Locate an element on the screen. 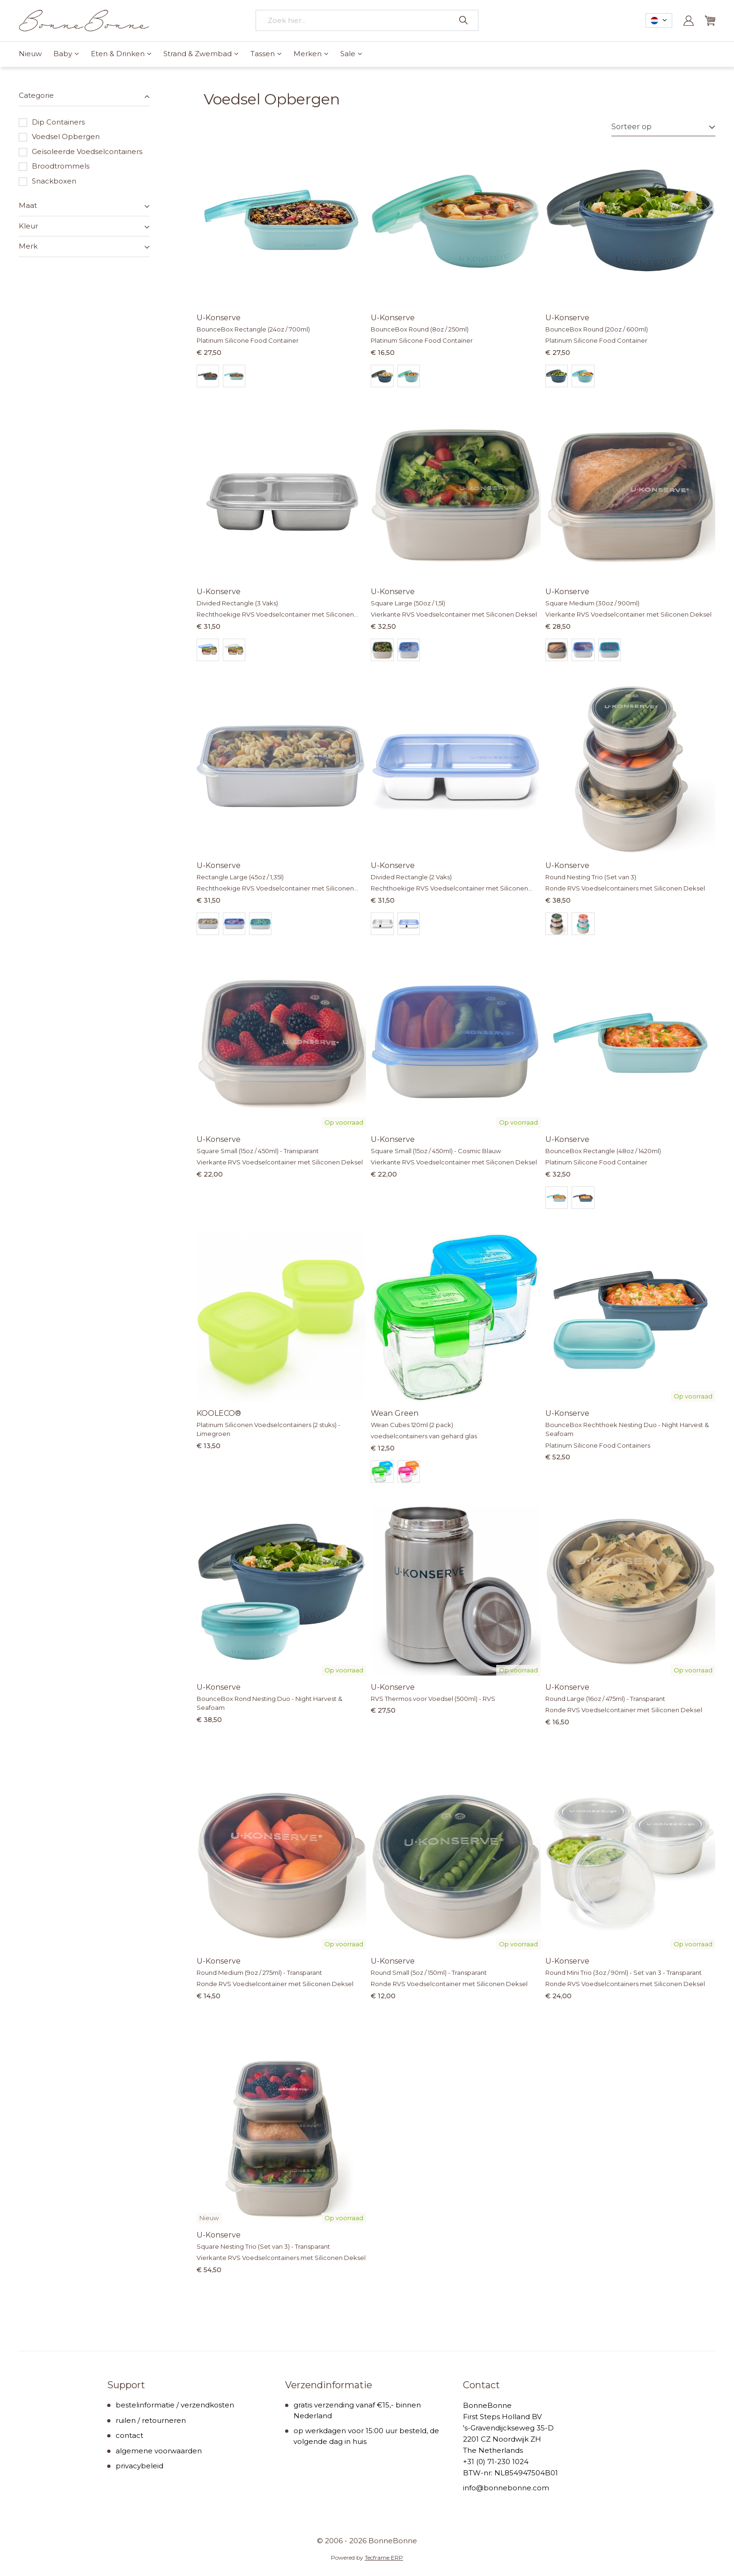 This screenshot has height=2576, width=734. Round Large (16oz / 475ml) - Transparant is located at coordinates (605, 1698).